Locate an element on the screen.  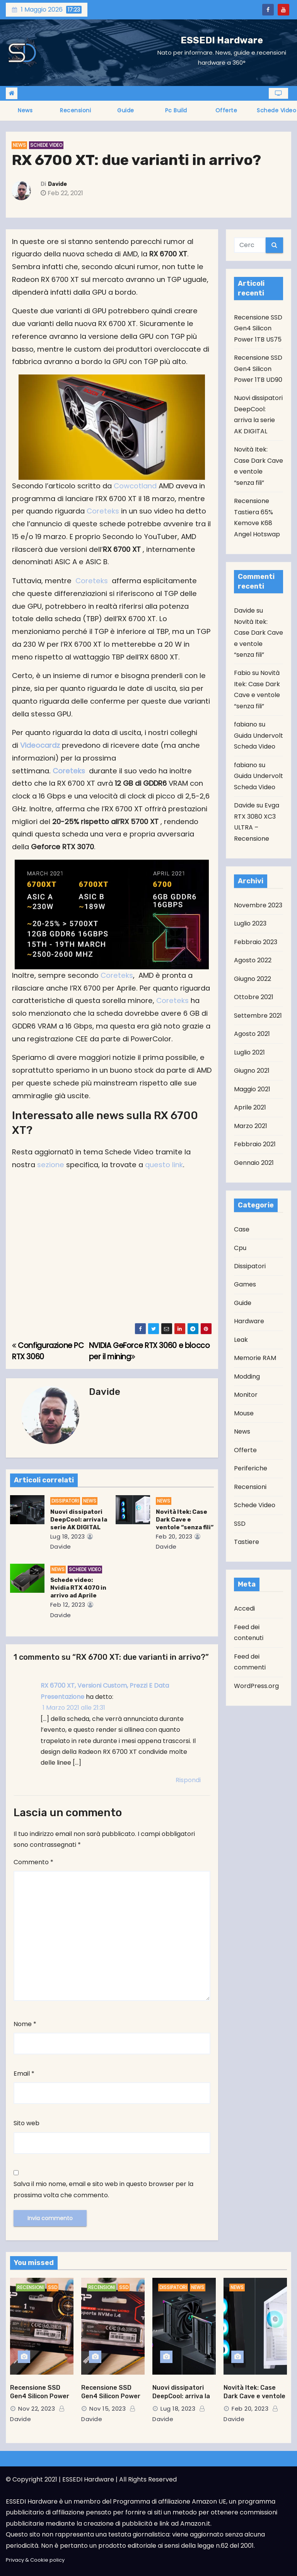
Gennaio 2021 is located at coordinates (254, 1162).